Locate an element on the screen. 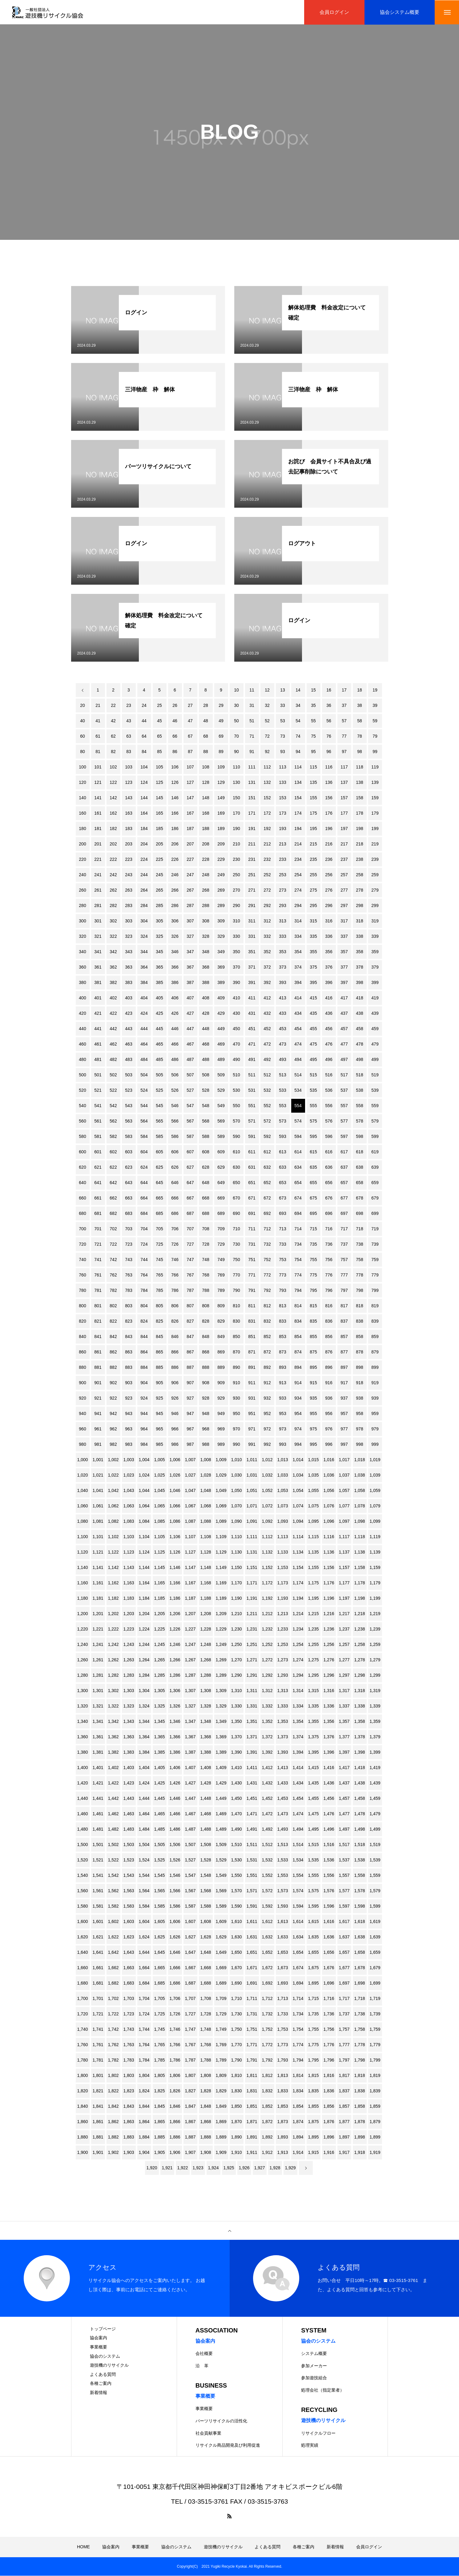 The width and height of the screenshot is (459, 2576). 614 is located at coordinates (297, 1152).